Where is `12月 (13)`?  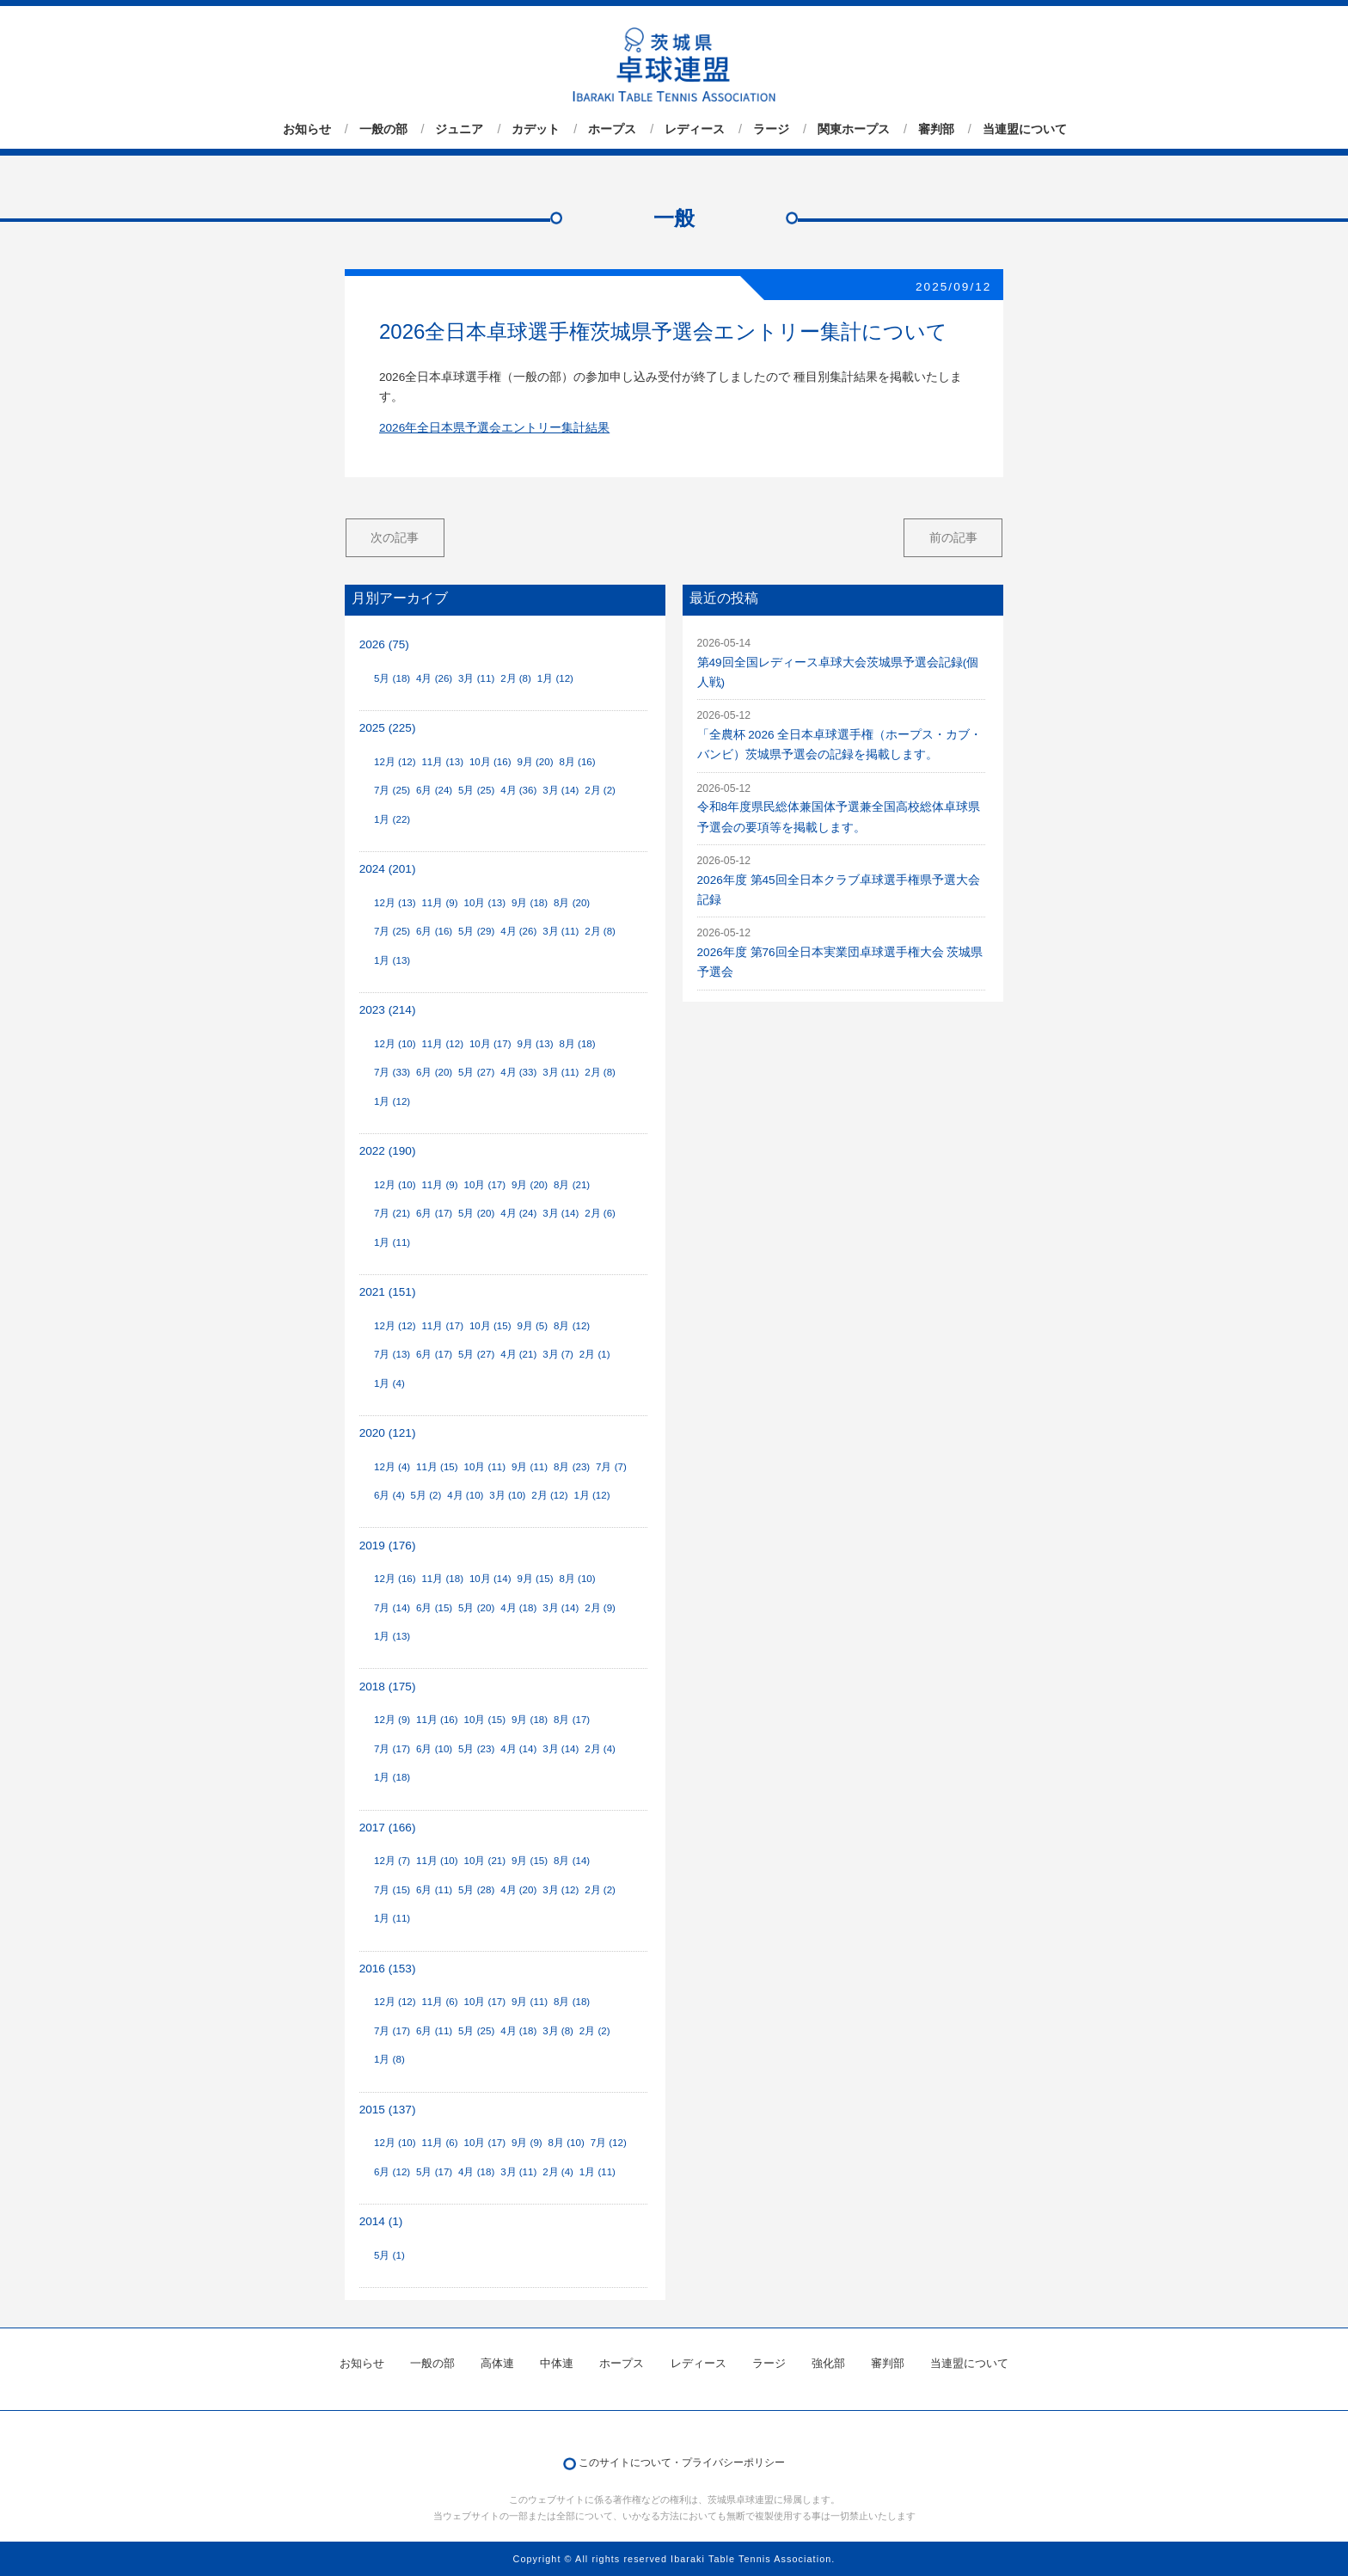 12月 (13) is located at coordinates (395, 903).